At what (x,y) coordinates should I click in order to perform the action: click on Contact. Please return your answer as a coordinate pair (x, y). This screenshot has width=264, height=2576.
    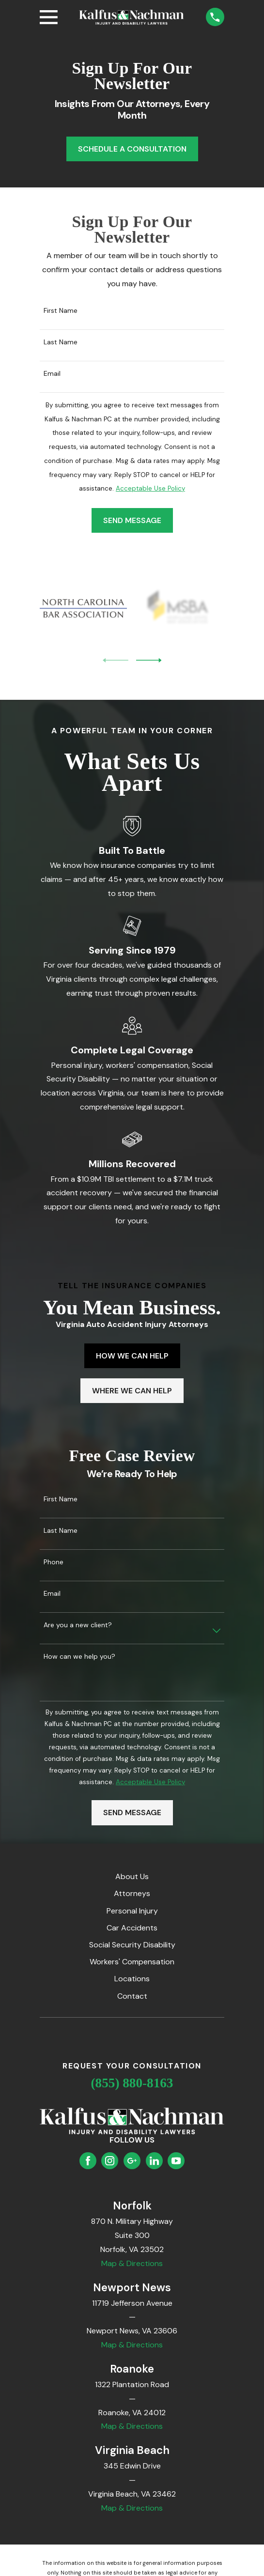
    Looking at the image, I should click on (132, 1996).